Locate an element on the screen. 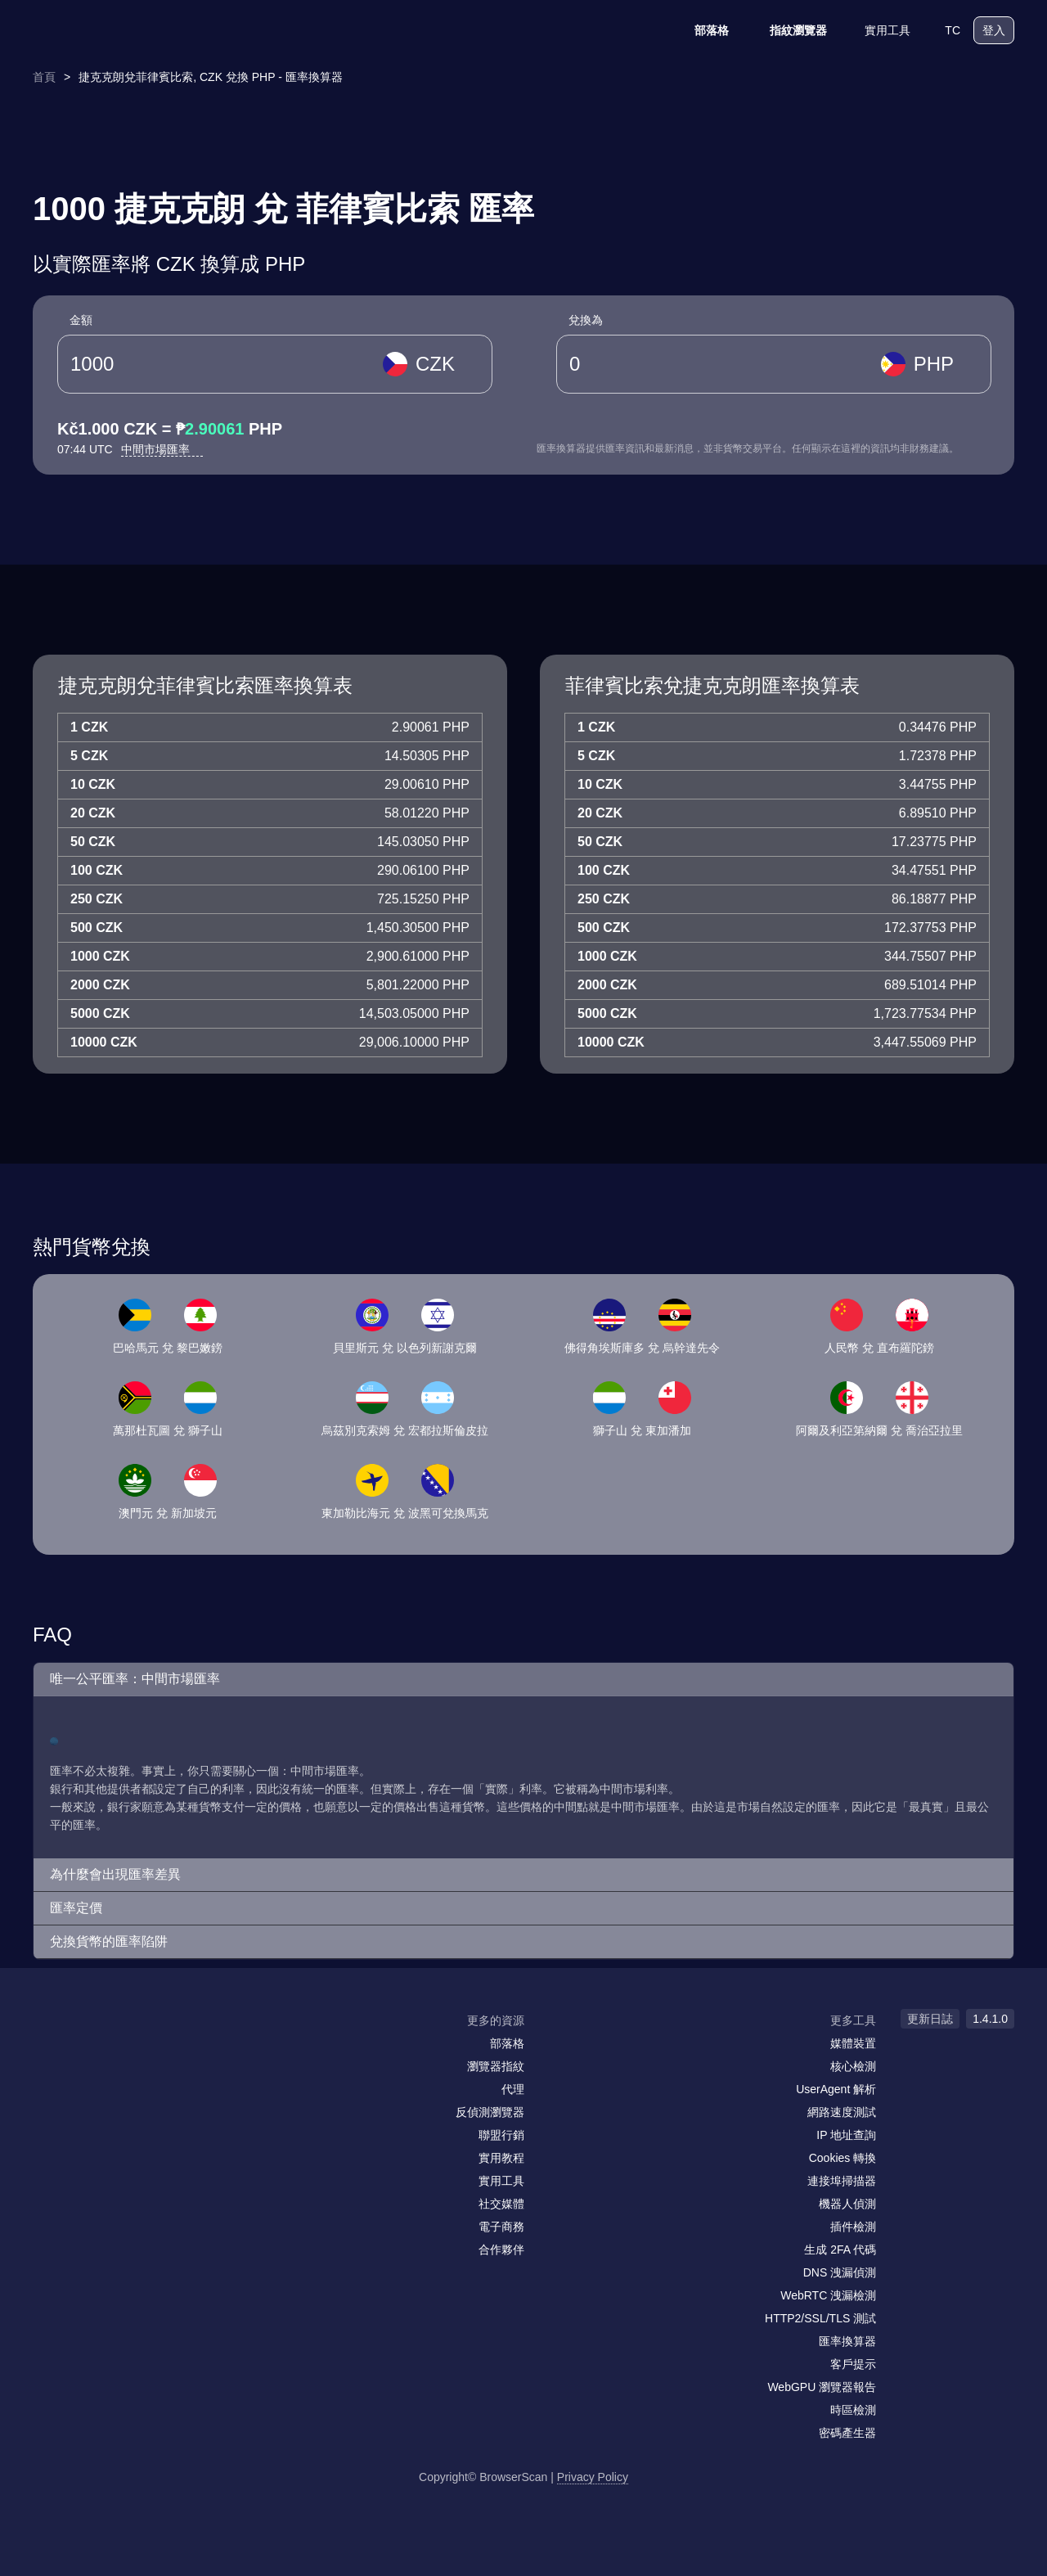 The height and width of the screenshot is (2576, 1047). 聯盟行銷 is located at coordinates (501, 2134).